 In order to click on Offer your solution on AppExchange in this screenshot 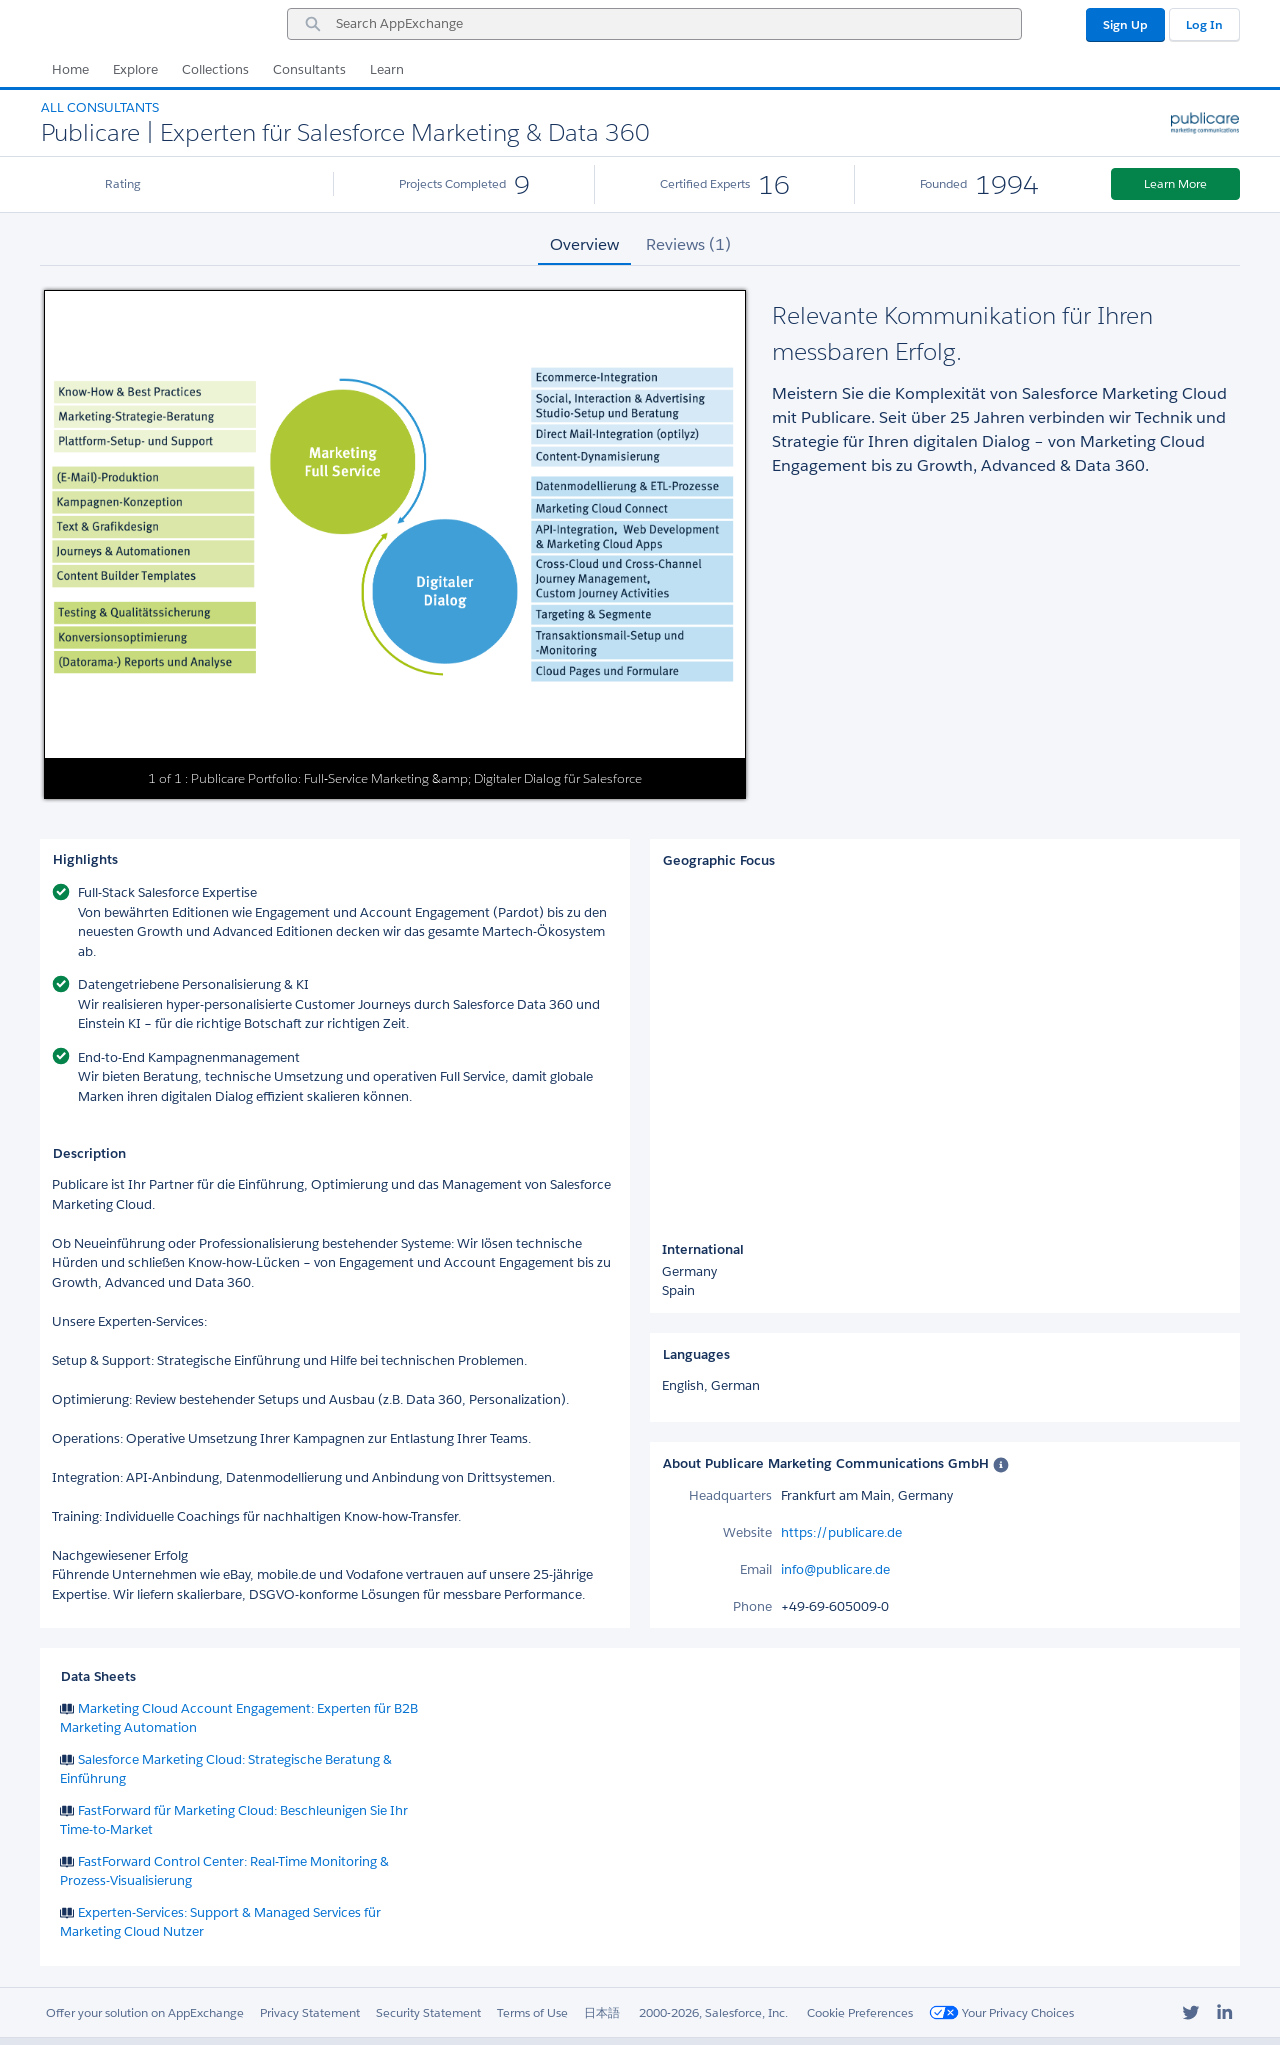, I will do `click(145, 2012)`.